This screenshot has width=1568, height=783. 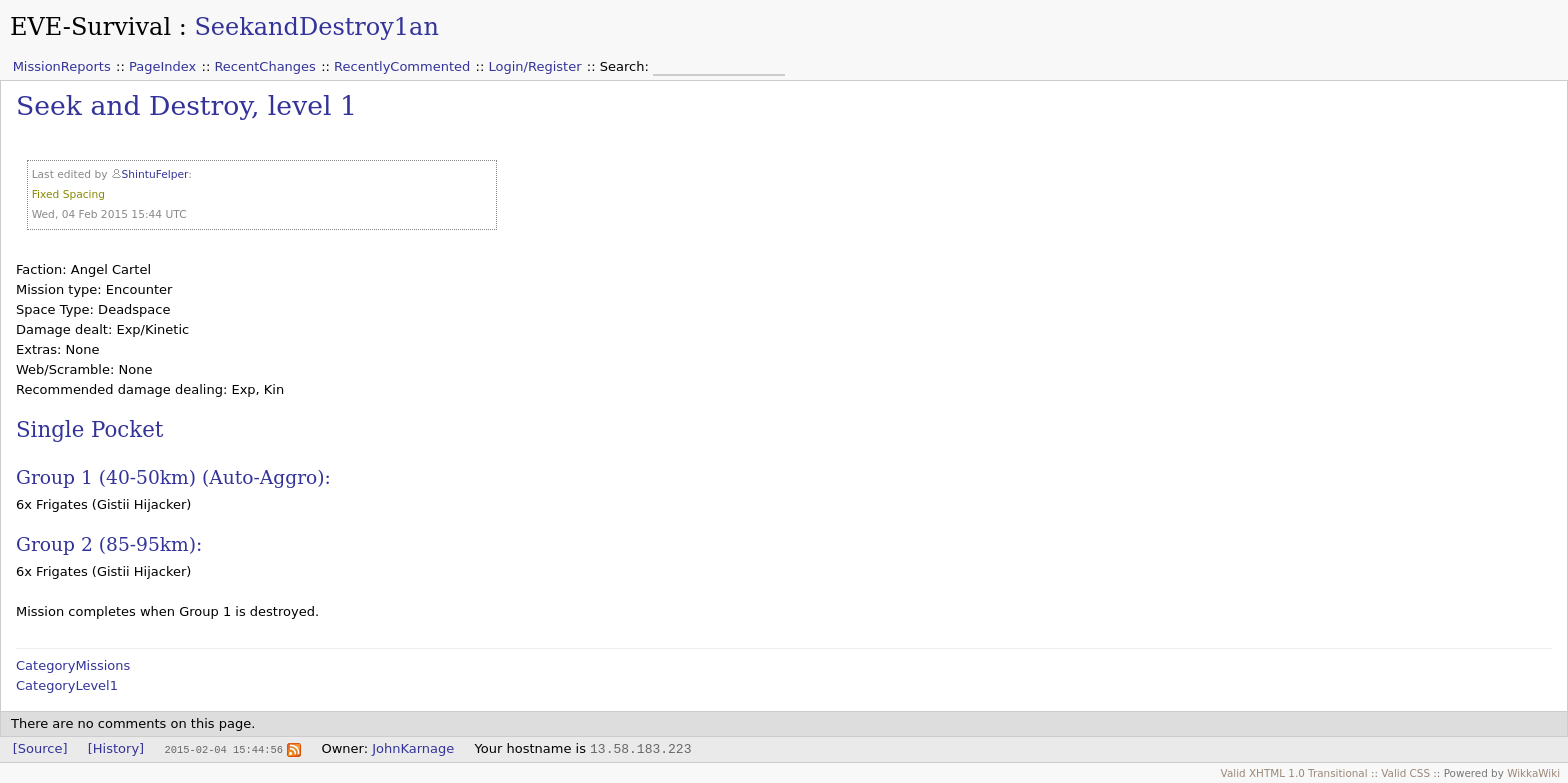 I want to click on WikkaWiki, so click(x=1533, y=773).